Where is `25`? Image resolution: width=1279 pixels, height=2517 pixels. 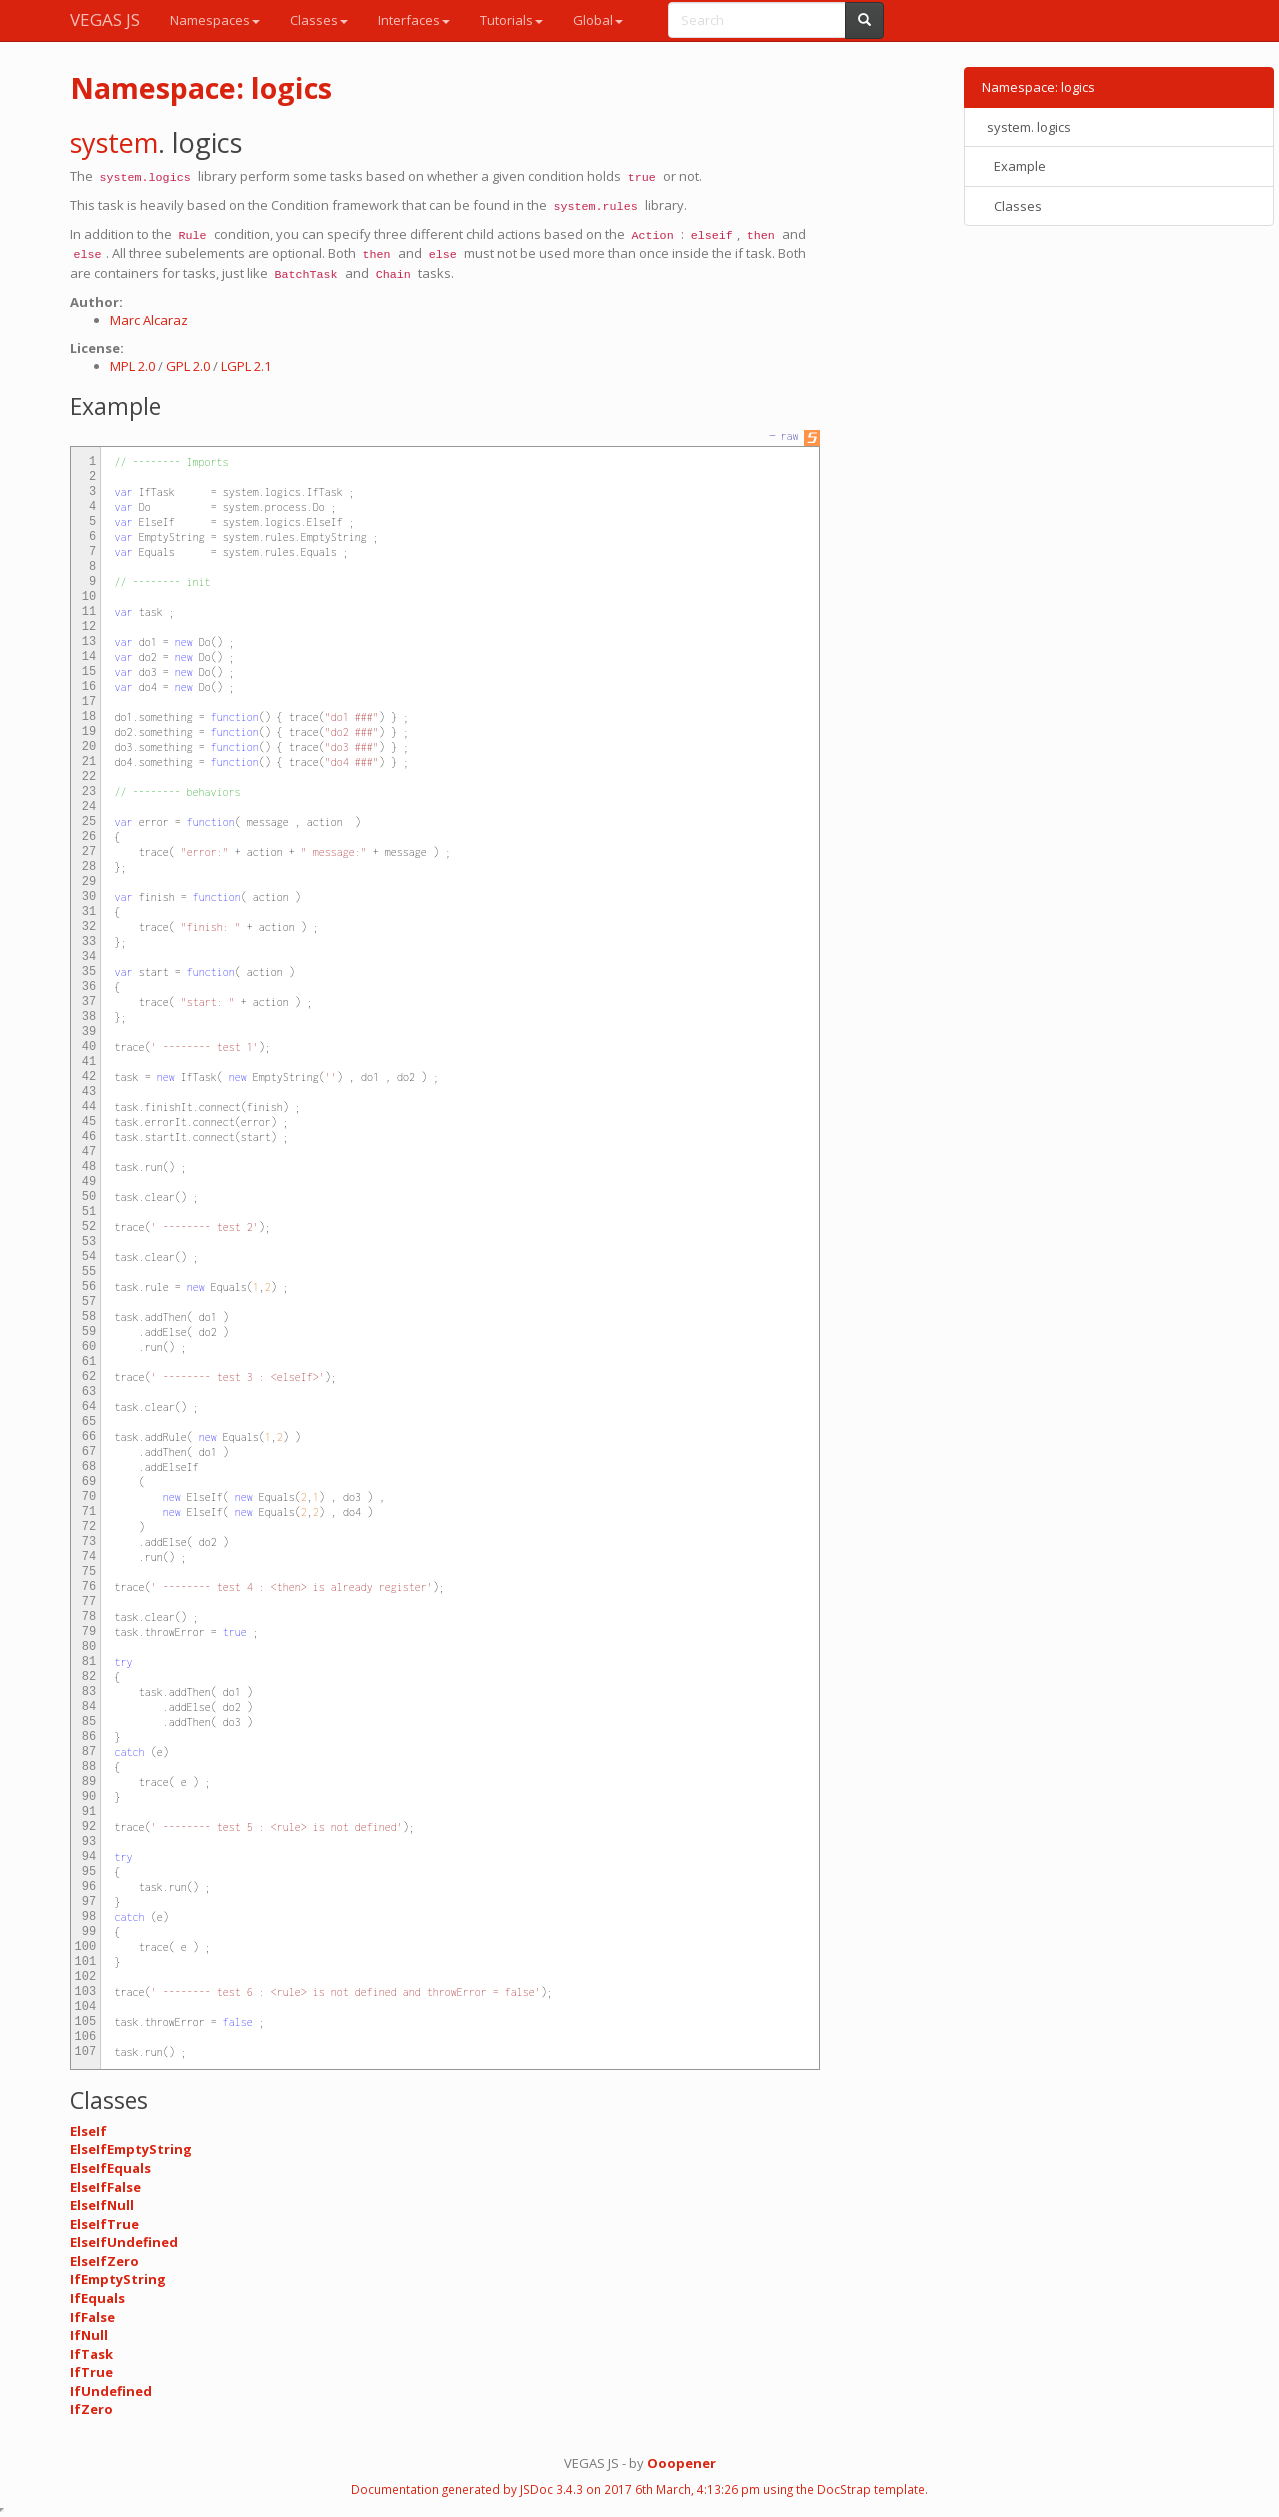
25 is located at coordinates (89, 822).